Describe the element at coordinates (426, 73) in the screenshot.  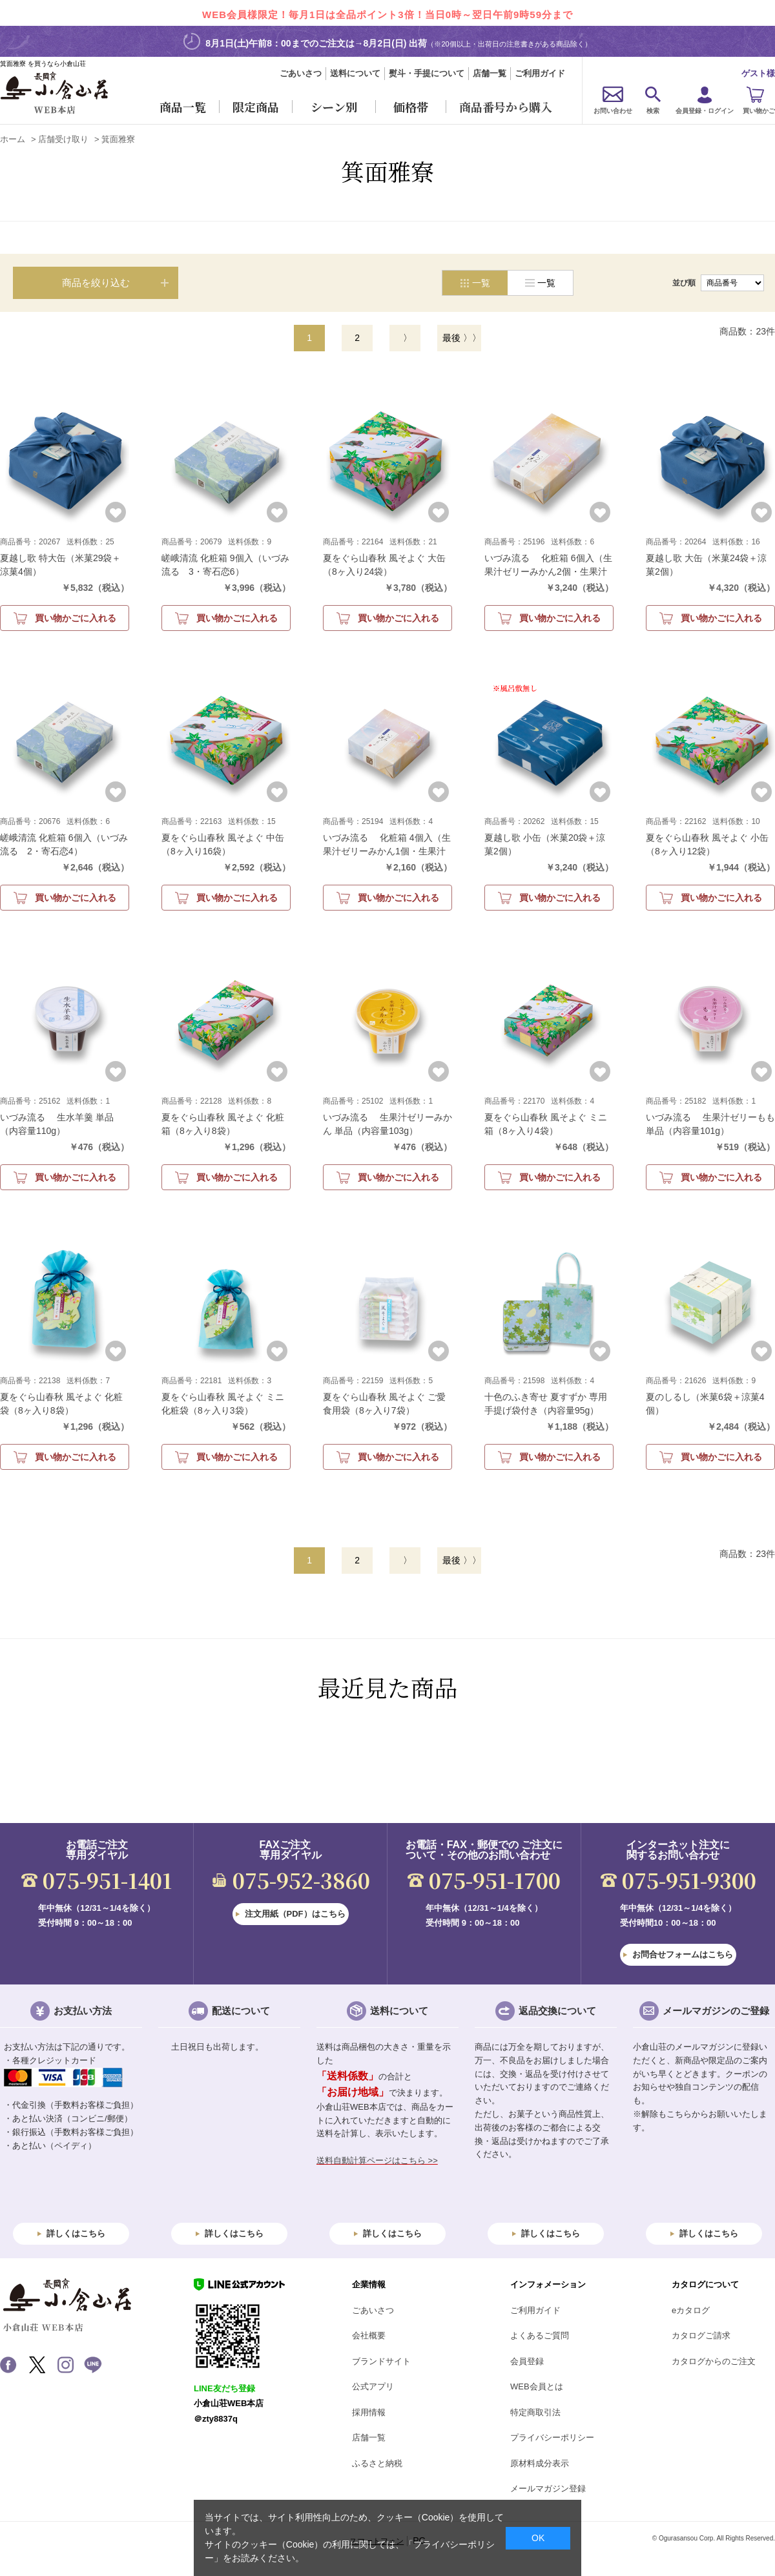
I see `熨斗・手提について` at that location.